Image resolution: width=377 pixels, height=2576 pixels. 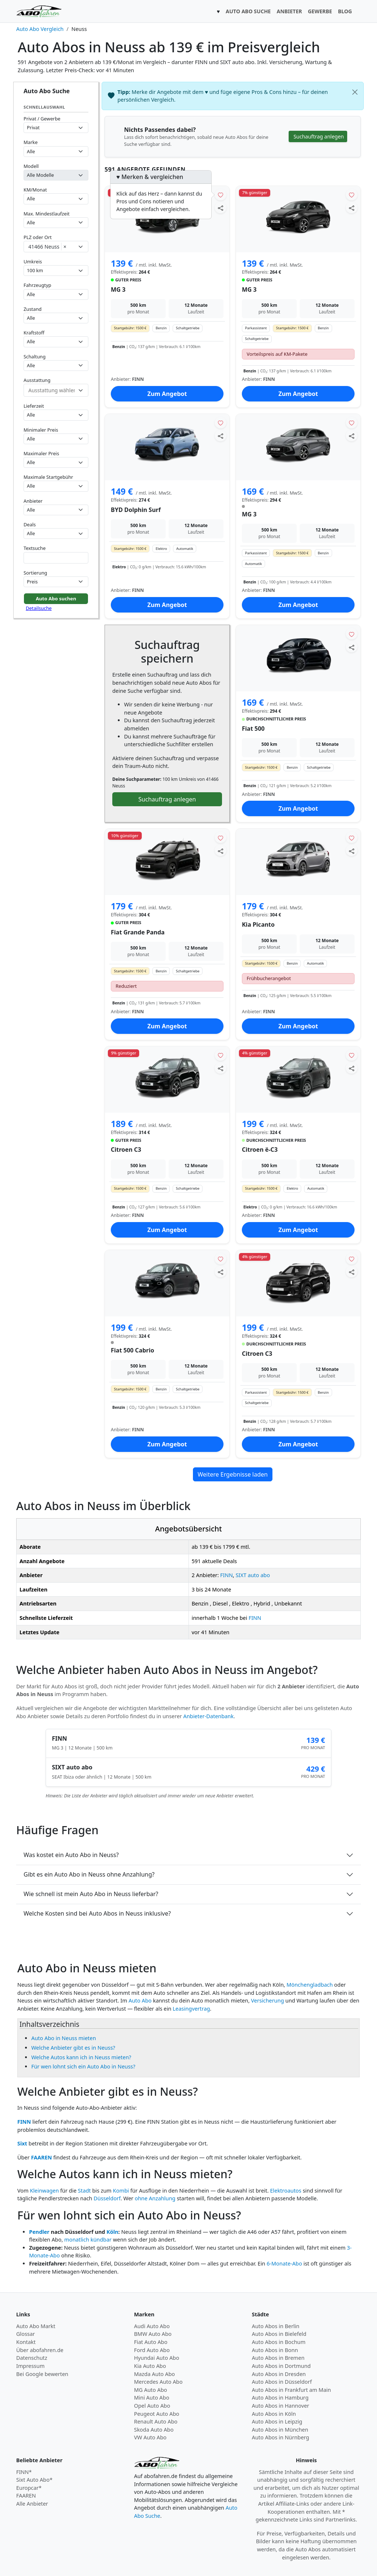 What do you see at coordinates (33, 501) in the screenshot?
I see `Anbieter` at bounding box center [33, 501].